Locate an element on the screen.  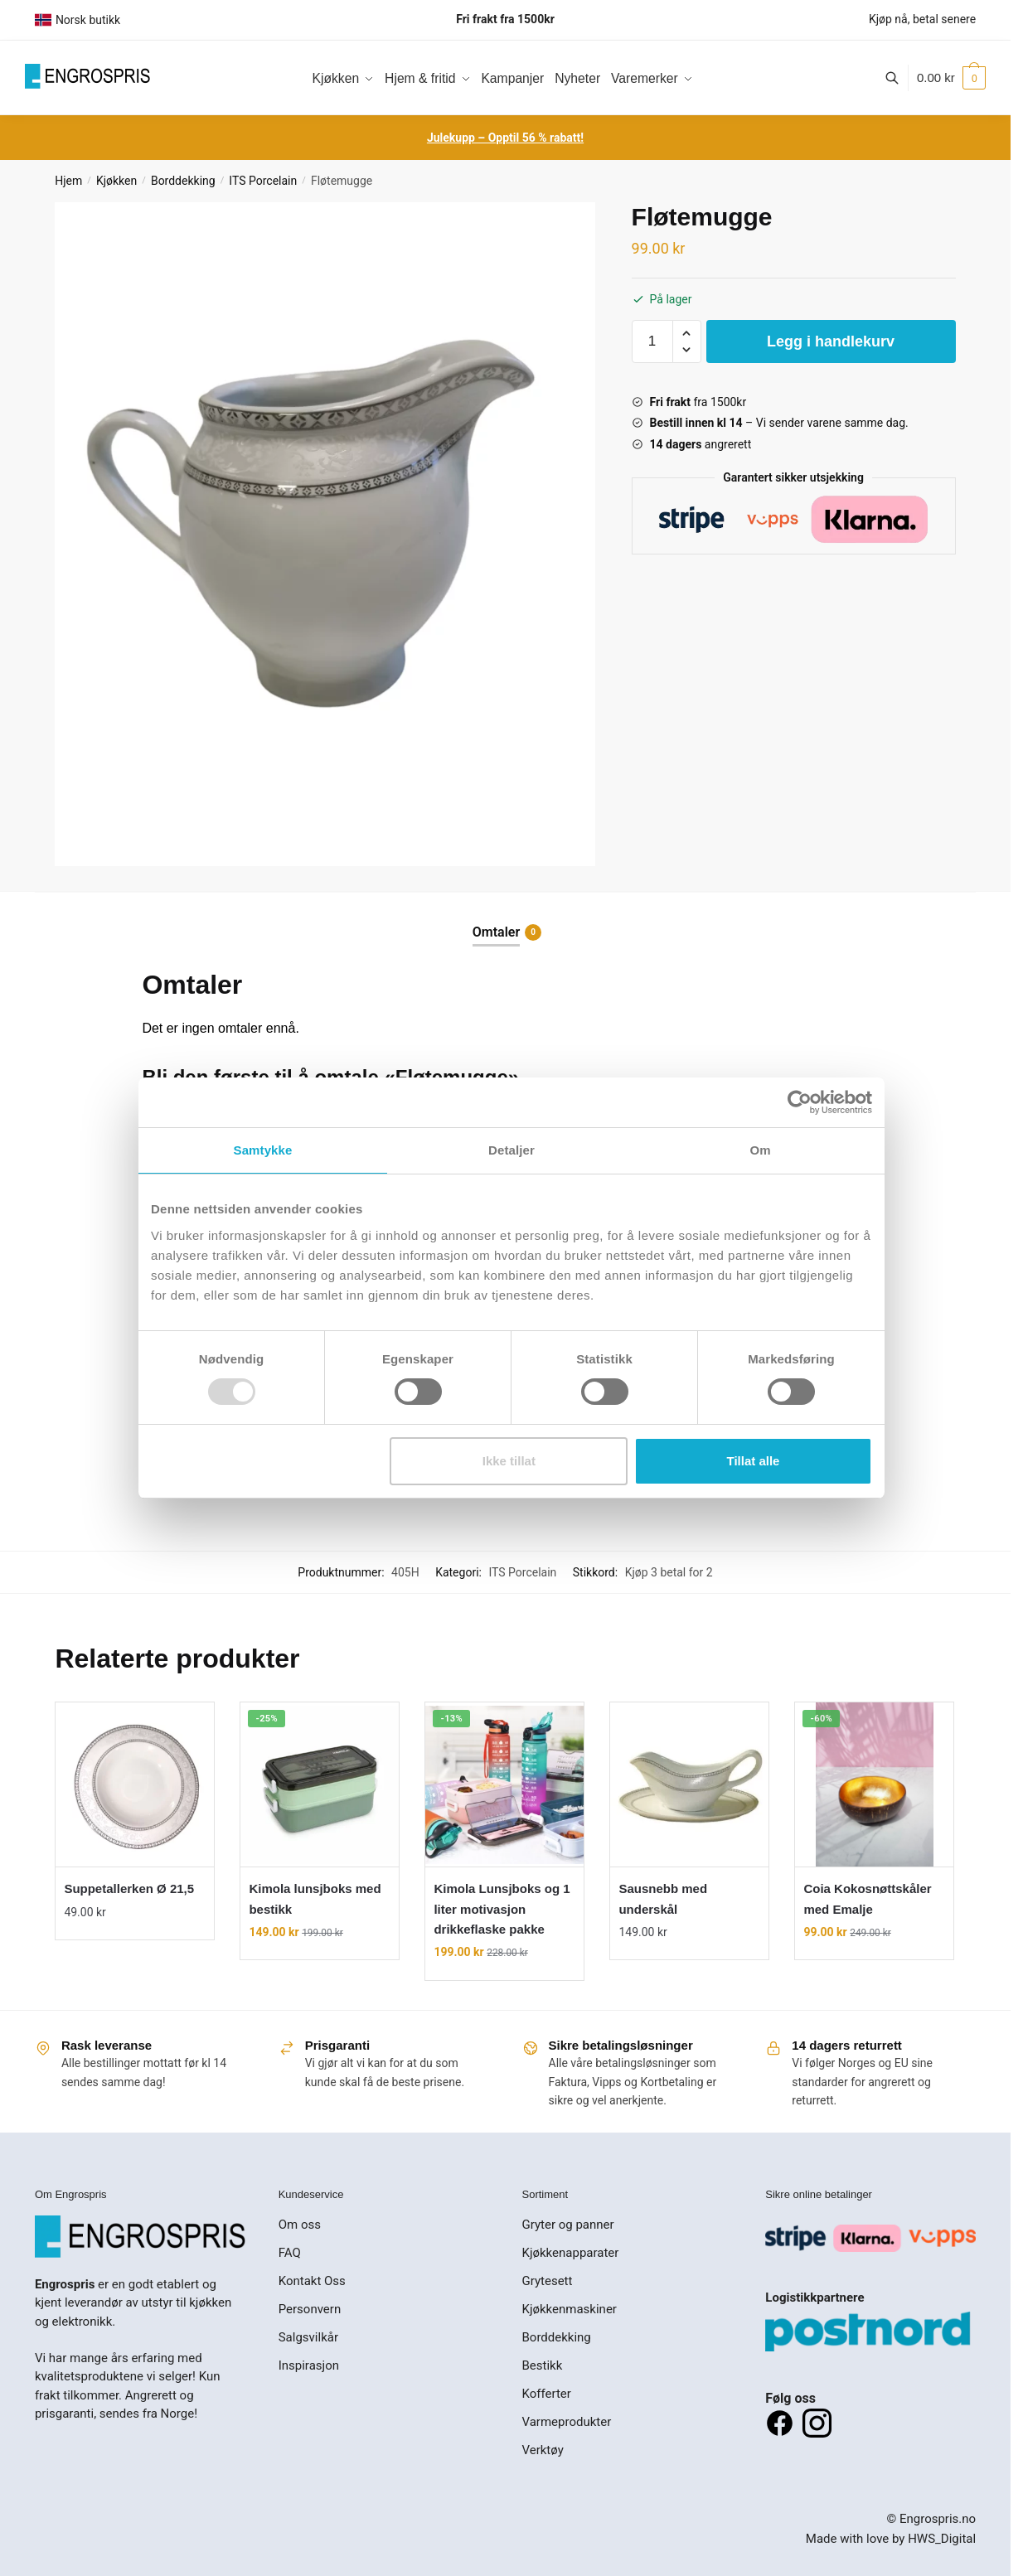
Legg i handlekurv is located at coordinates (831, 341).